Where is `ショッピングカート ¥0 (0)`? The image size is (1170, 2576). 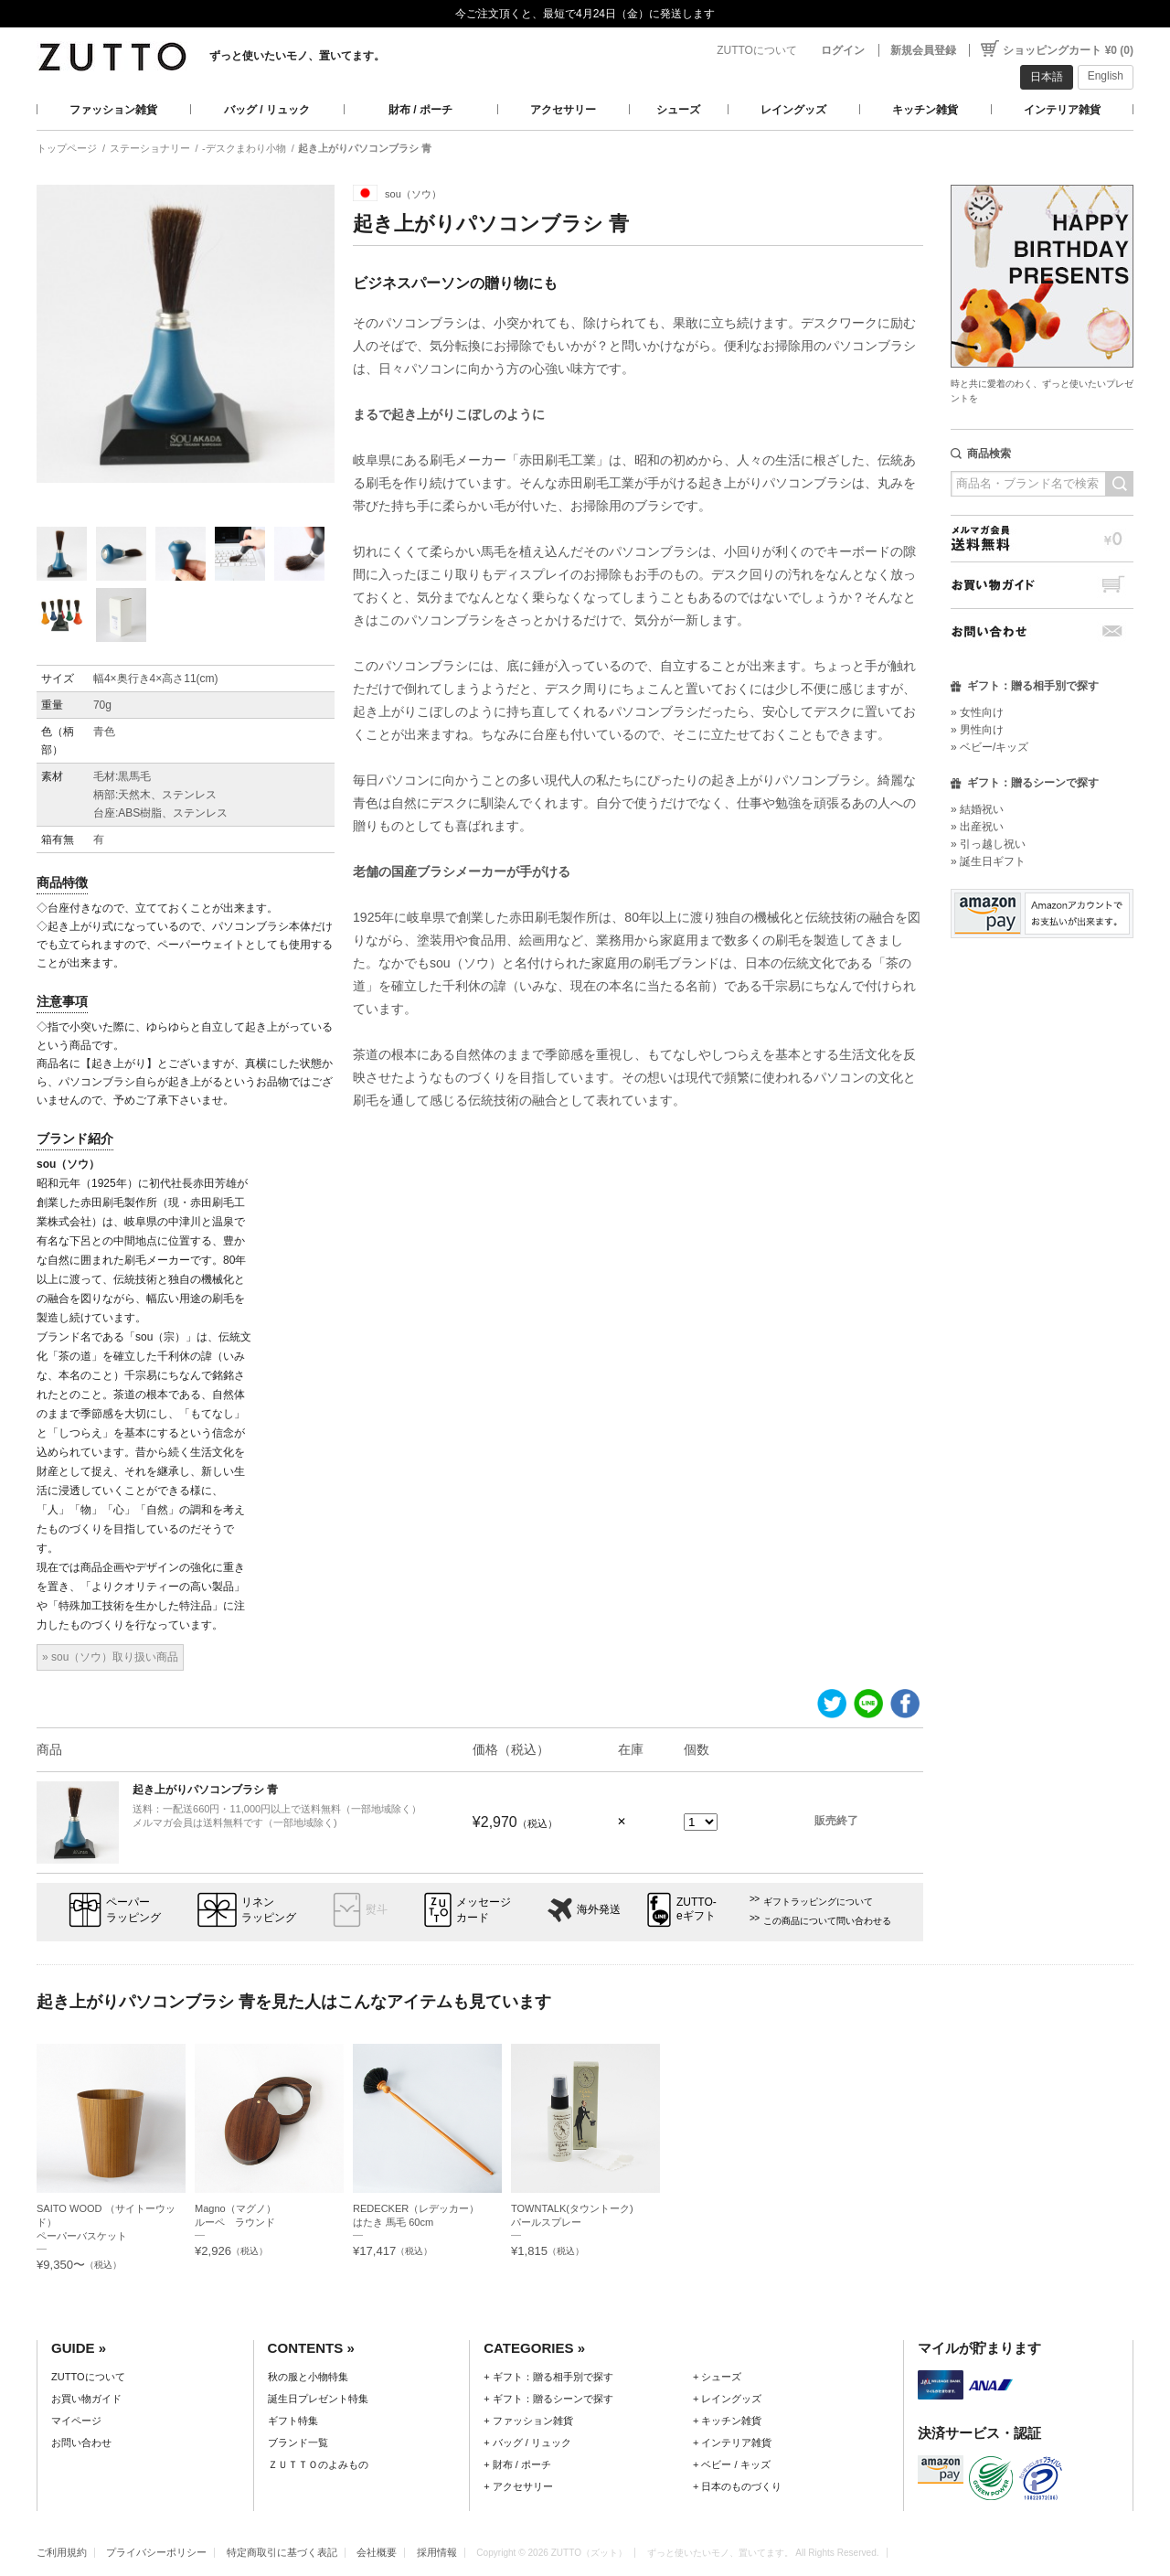
ショッピングカート ¥0 (0) is located at coordinates (1068, 50).